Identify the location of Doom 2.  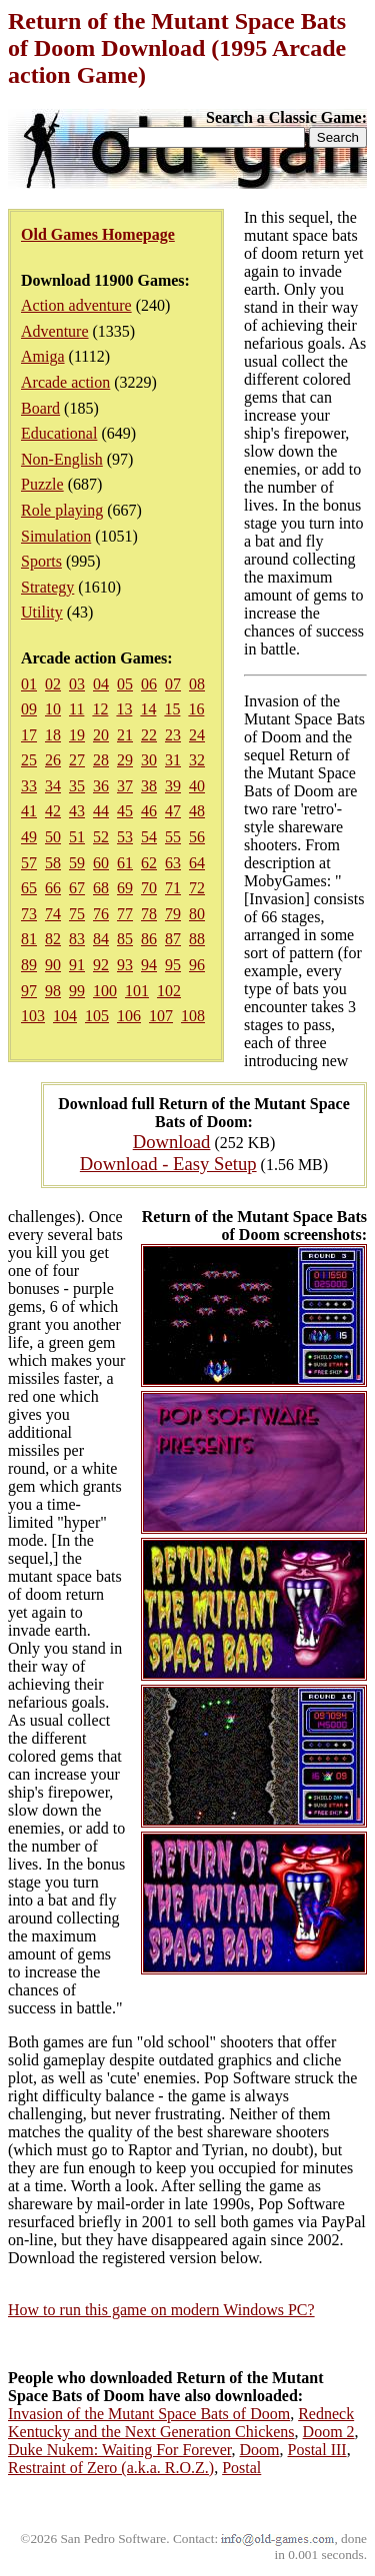
(329, 2431).